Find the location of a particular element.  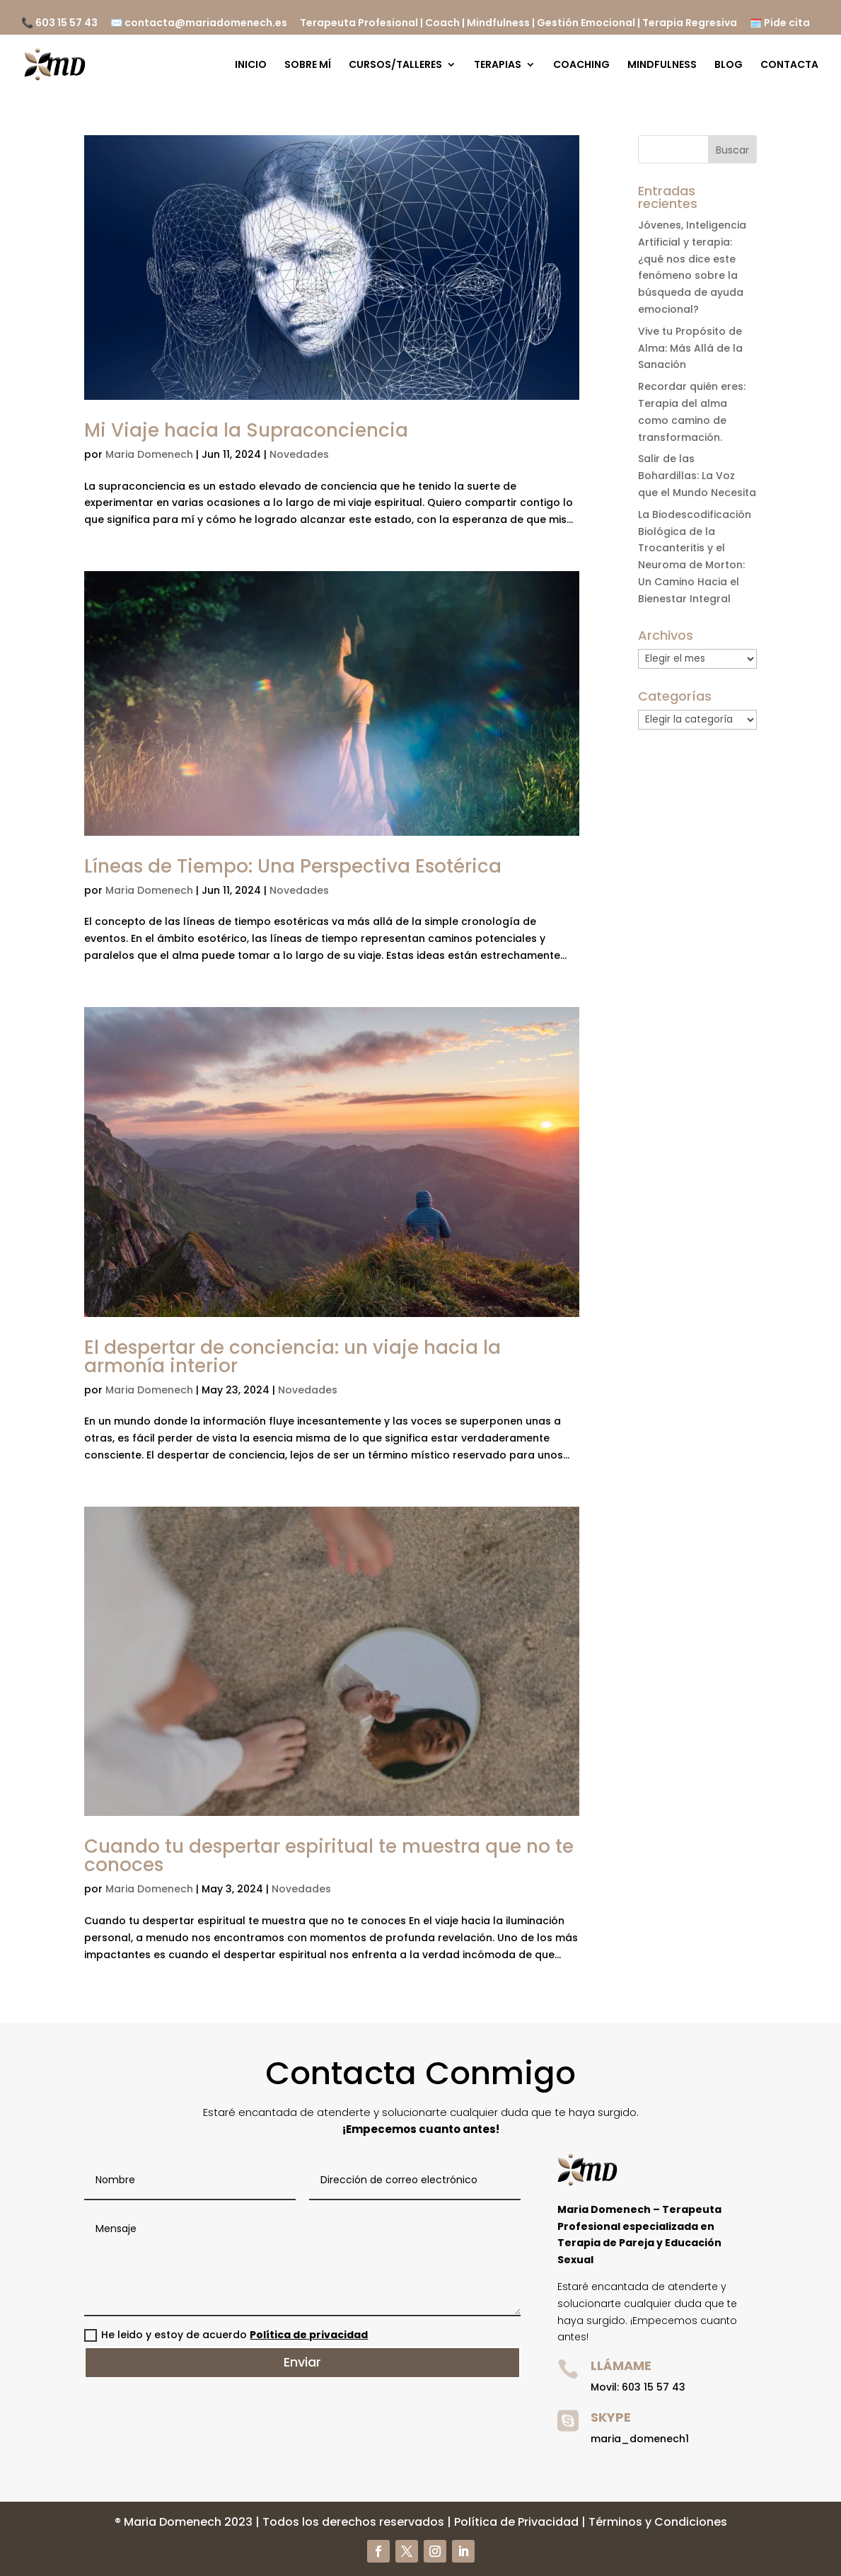

Vive tu Propósito de Alma: Más Allá de la Sanación is located at coordinates (690, 348).